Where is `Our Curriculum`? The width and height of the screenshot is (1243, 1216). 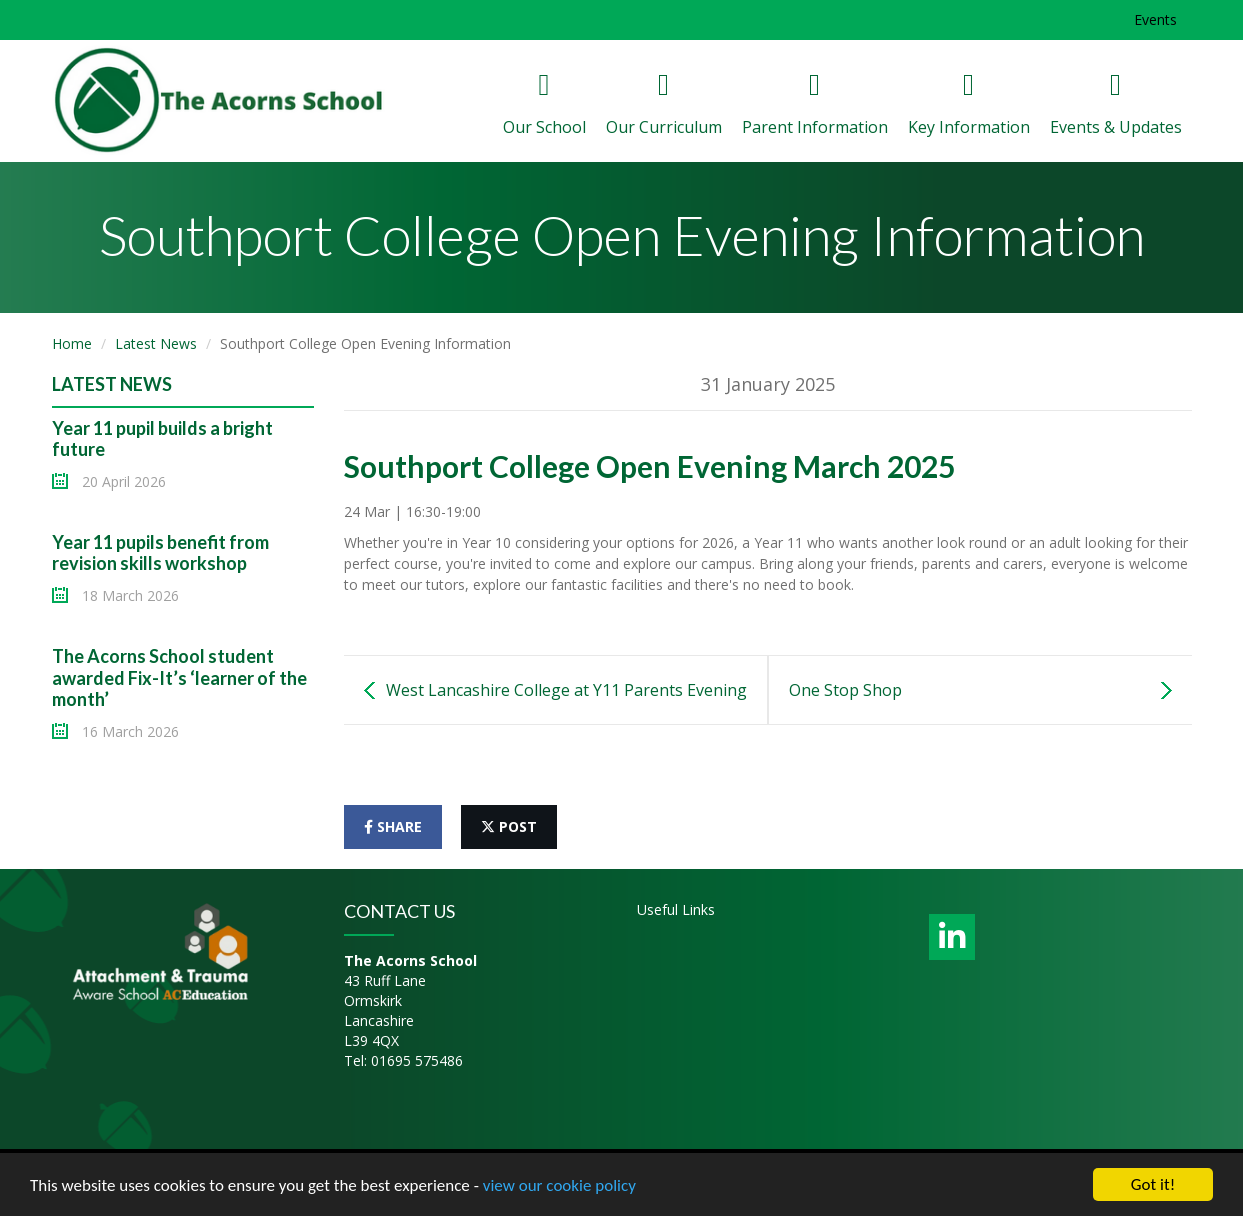
Our Curriculum is located at coordinates (664, 104).